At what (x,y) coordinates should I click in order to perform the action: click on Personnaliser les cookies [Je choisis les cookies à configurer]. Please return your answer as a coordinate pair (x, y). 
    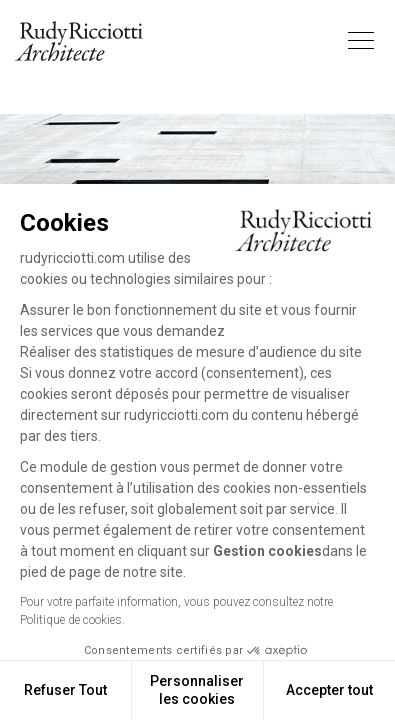
    Looking at the image, I should click on (197, 690).